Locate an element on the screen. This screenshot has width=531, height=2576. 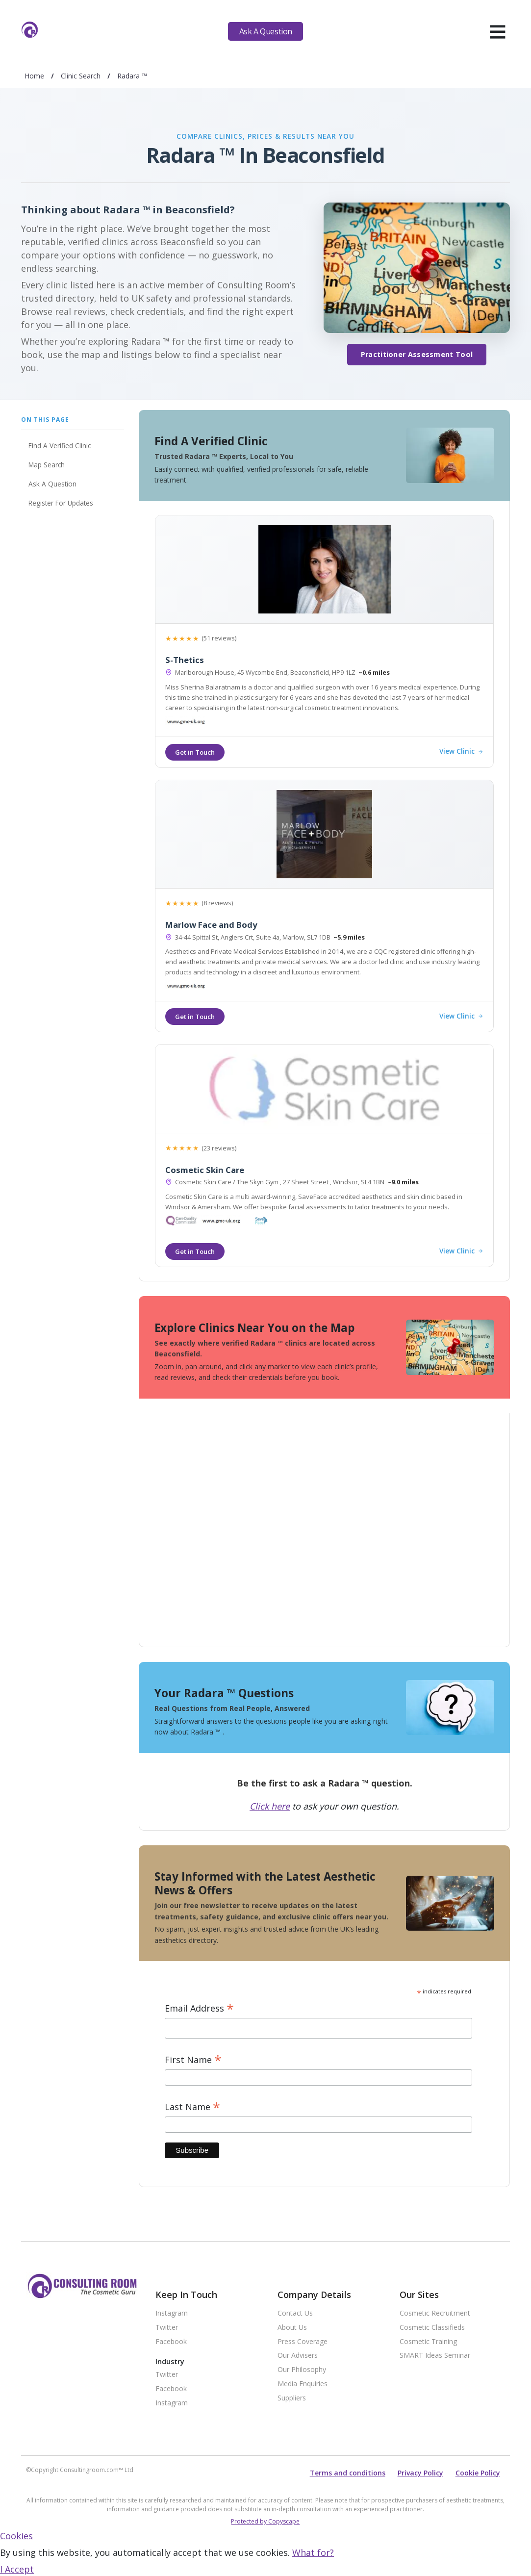
Our Advisers is located at coordinates (298, 2355).